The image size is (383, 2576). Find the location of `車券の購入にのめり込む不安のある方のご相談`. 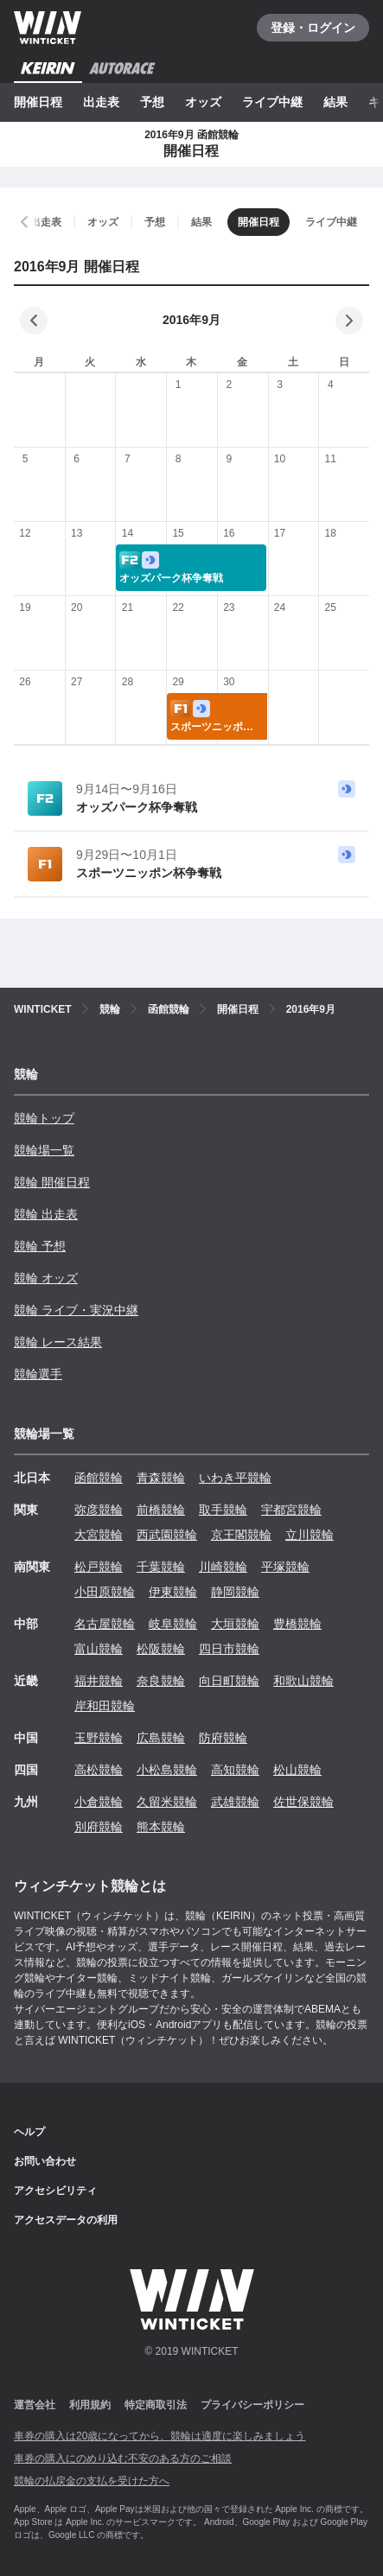

車券の購入にのめり込む不安のある方のご相談 is located at coordinates (123, 2458).